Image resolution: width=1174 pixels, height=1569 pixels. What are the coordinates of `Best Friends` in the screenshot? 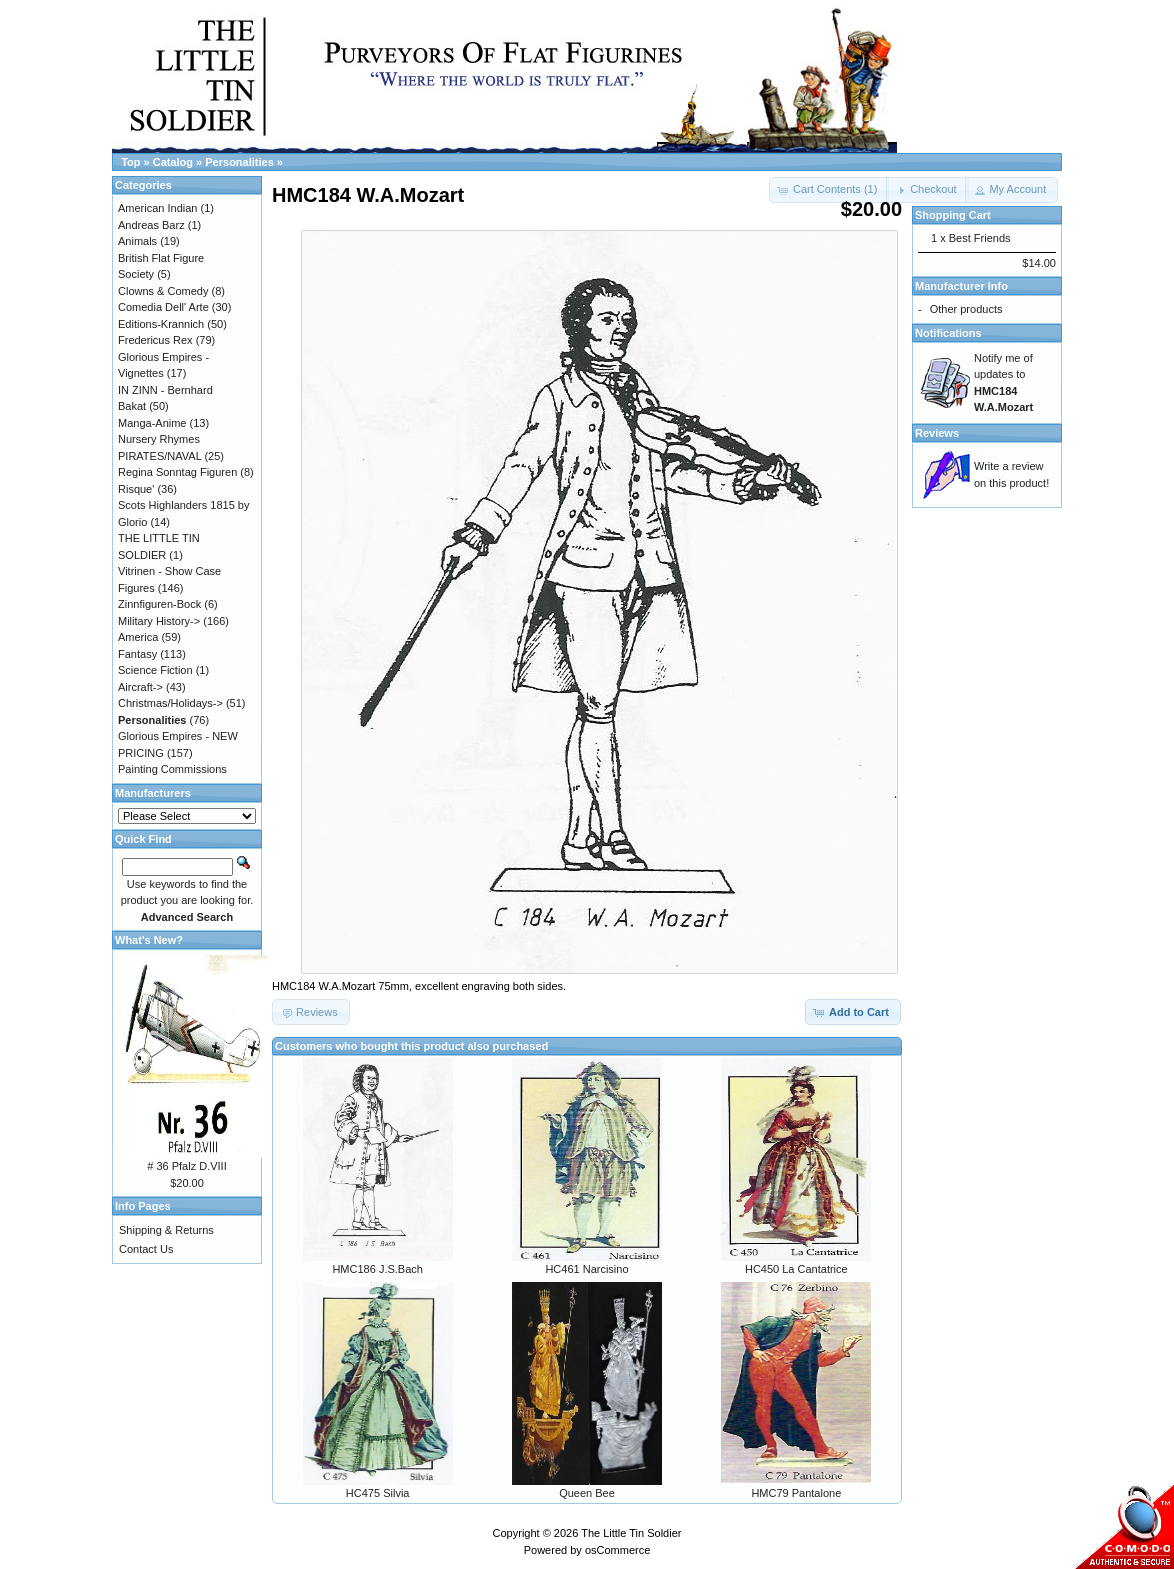 It's located at (980, 238).